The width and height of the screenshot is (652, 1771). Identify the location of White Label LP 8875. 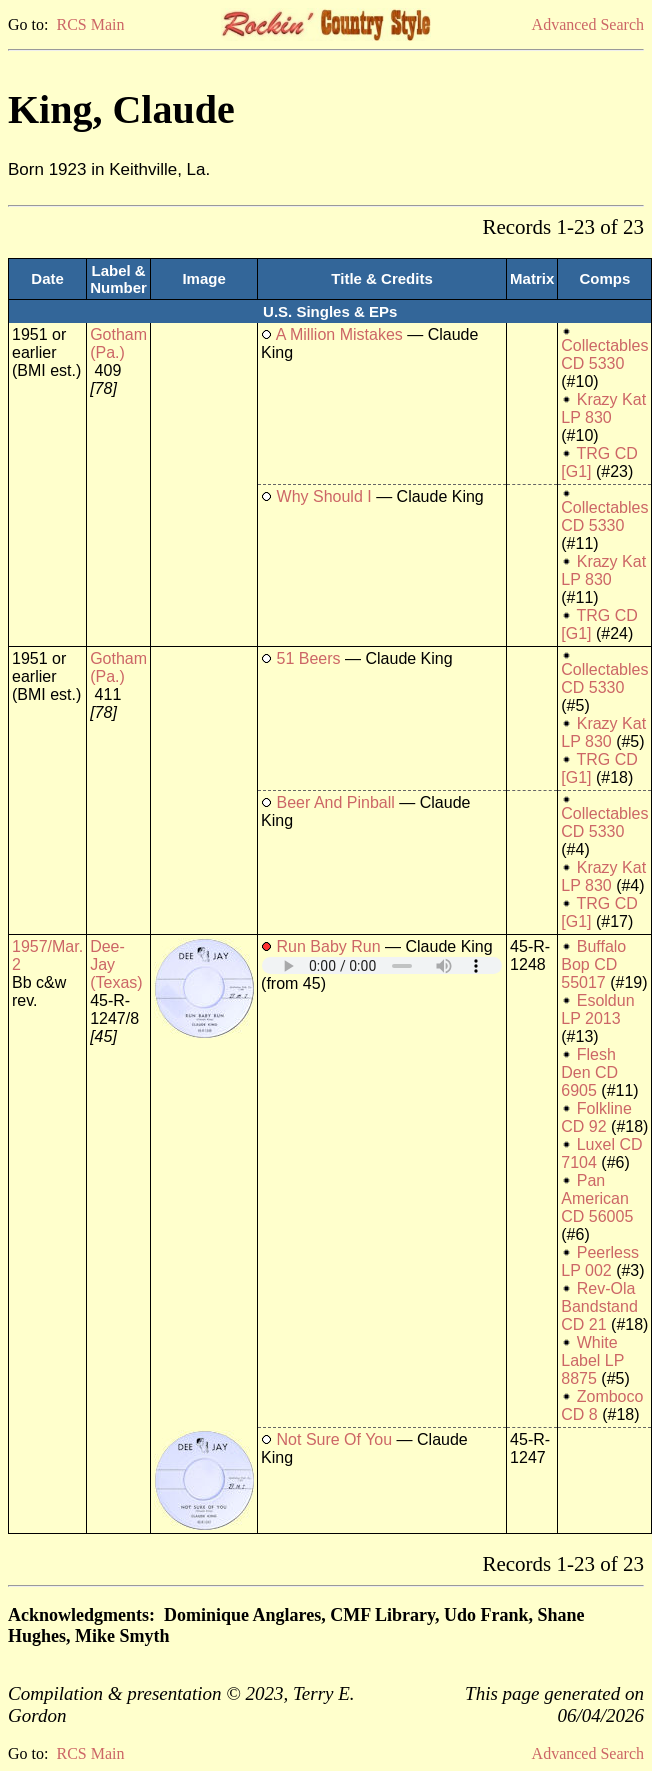
(592, 1360).